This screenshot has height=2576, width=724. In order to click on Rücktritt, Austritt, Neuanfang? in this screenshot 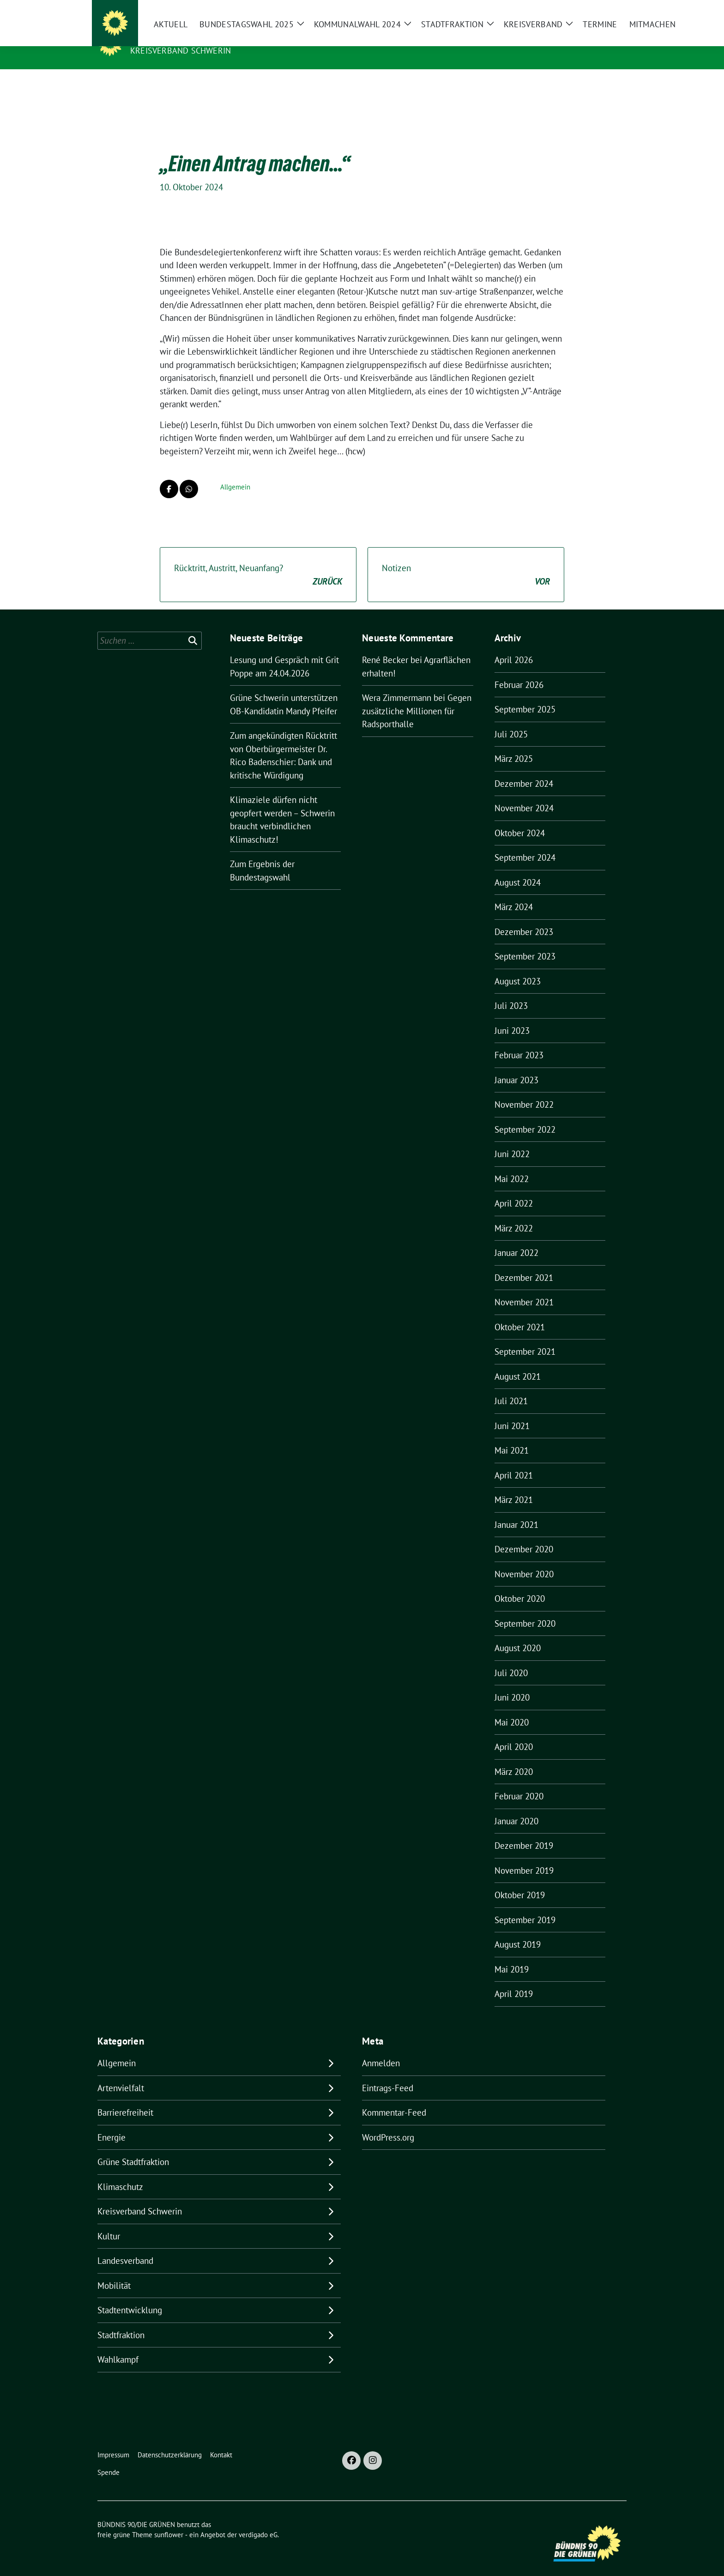, I will do `click(258, 560)`.